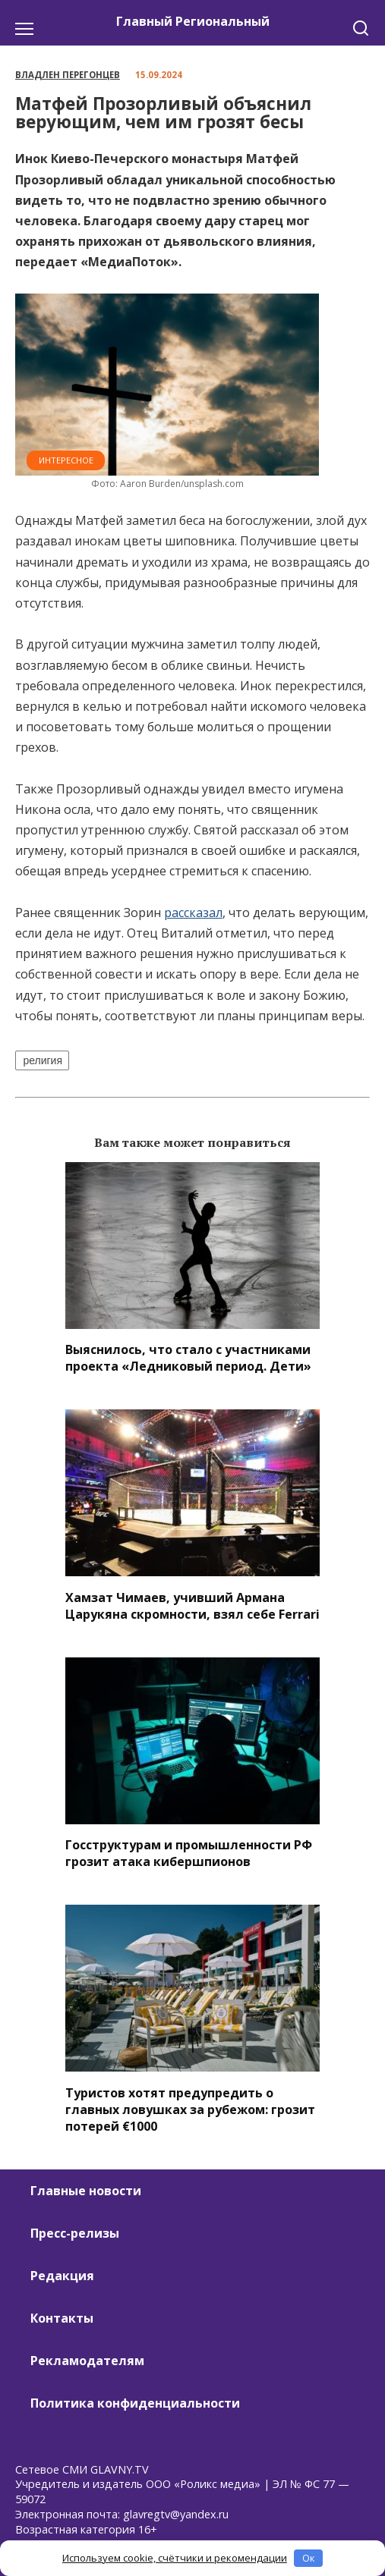 Image resolution: width=385 pixels, height=2576 pixels. What do you see at coordinates (87, 2360) in the screenshot?
I see `Рекламодателям` at bounding box center [87, 2360].